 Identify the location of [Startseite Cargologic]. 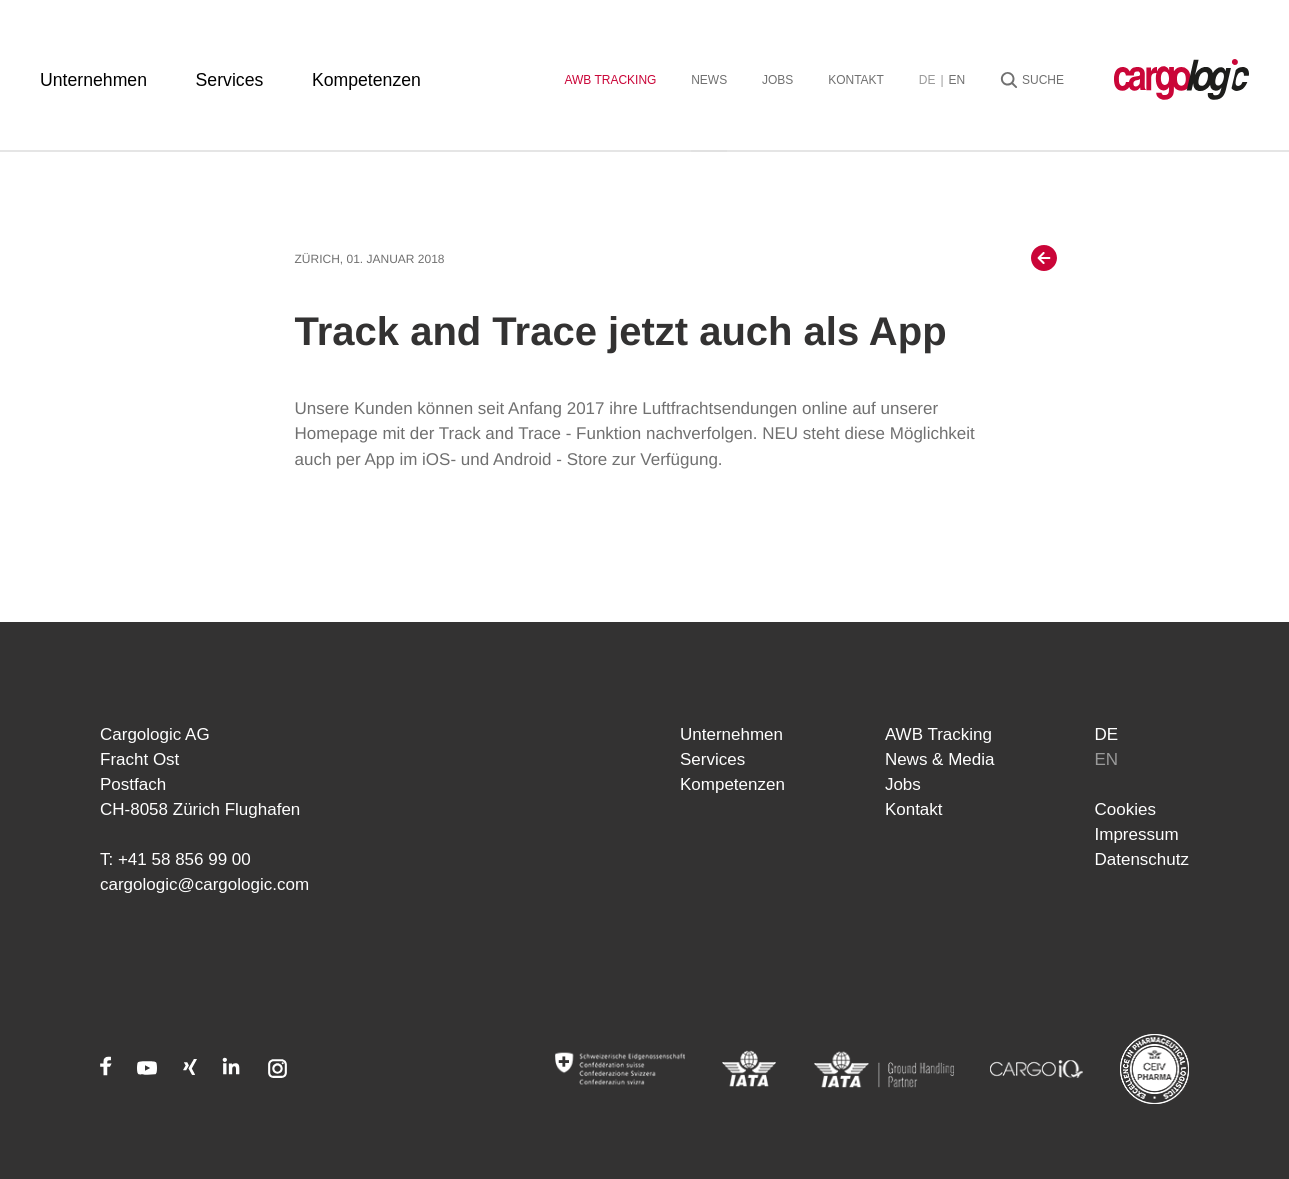
(1181, 79).